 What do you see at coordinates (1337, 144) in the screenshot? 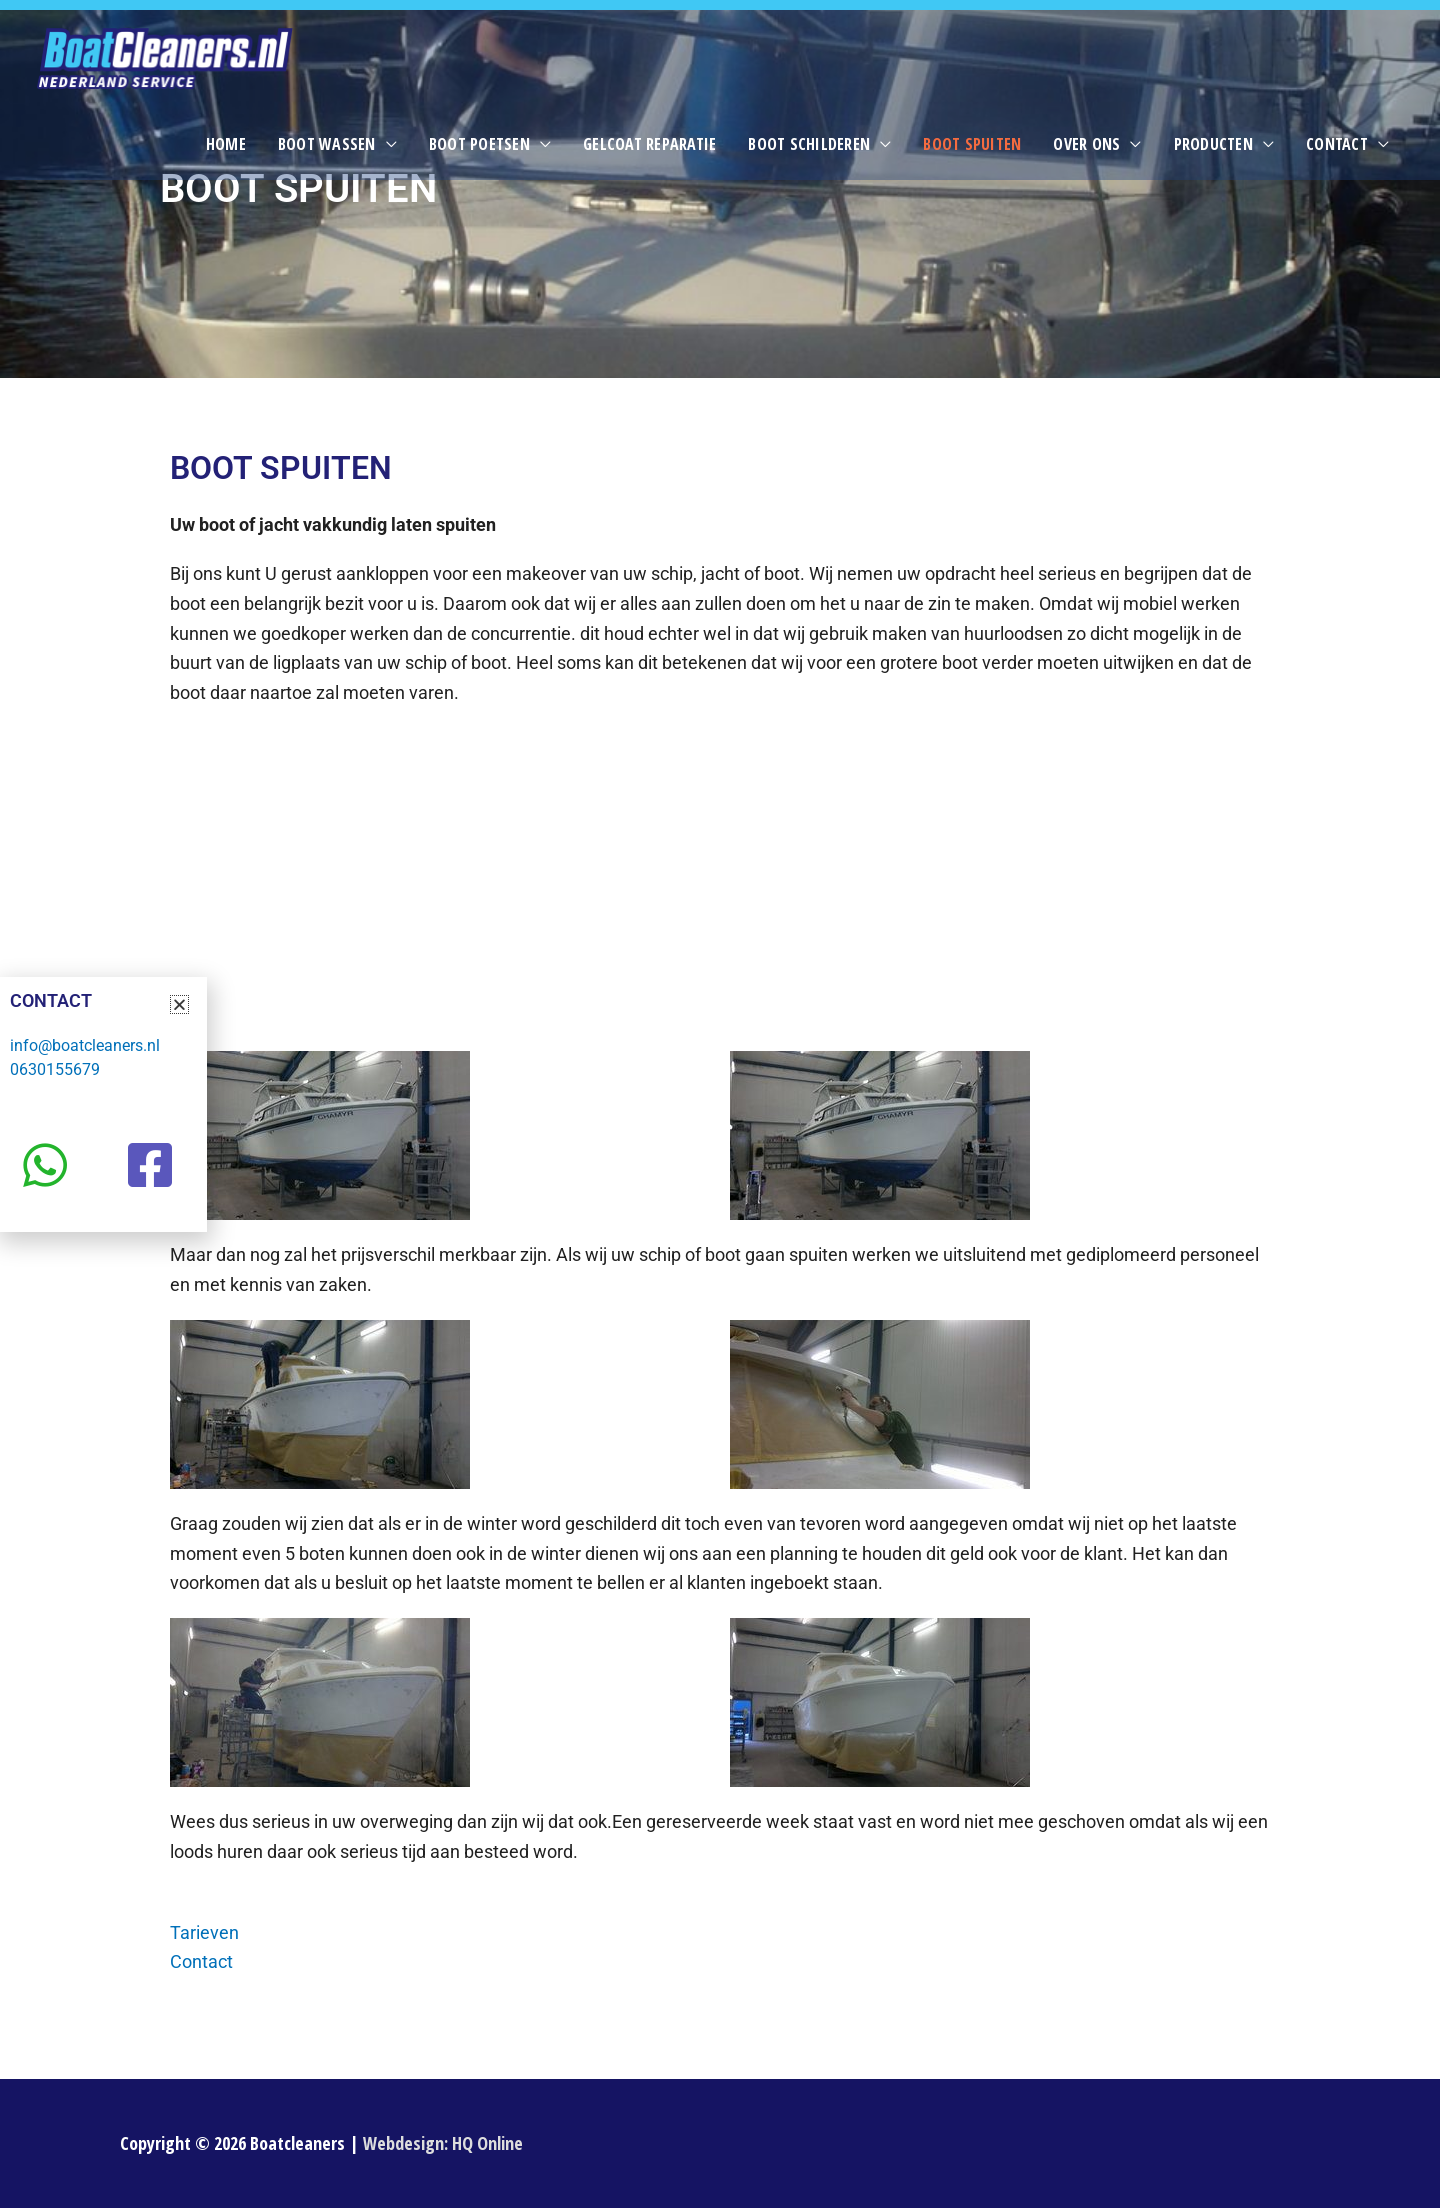
I see `Contact` at bounding box center [1337, 144].